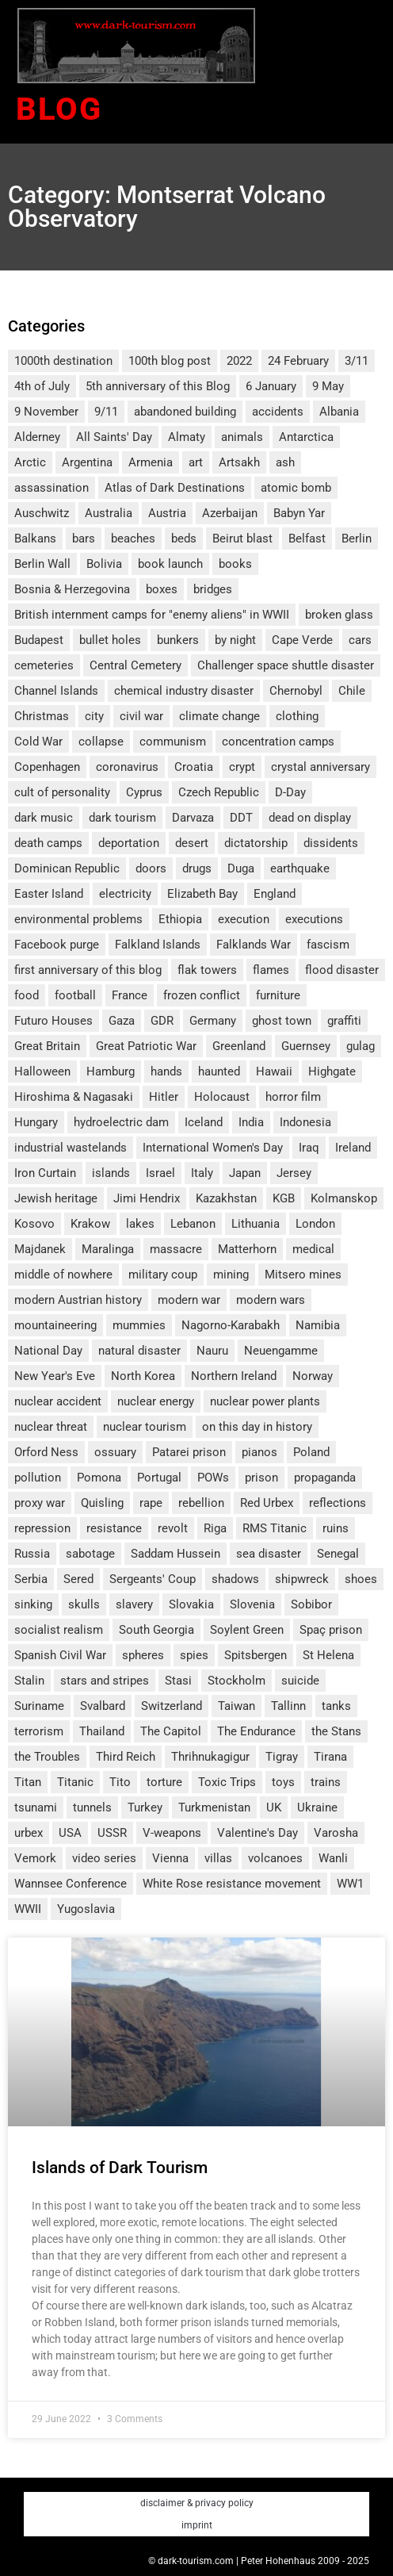 The image size is (393, 2576). What do you see at coordinates (285, 665) in the screenshot?
I see `Challenger space shuttle disaster` at bounding box center [285, 665].